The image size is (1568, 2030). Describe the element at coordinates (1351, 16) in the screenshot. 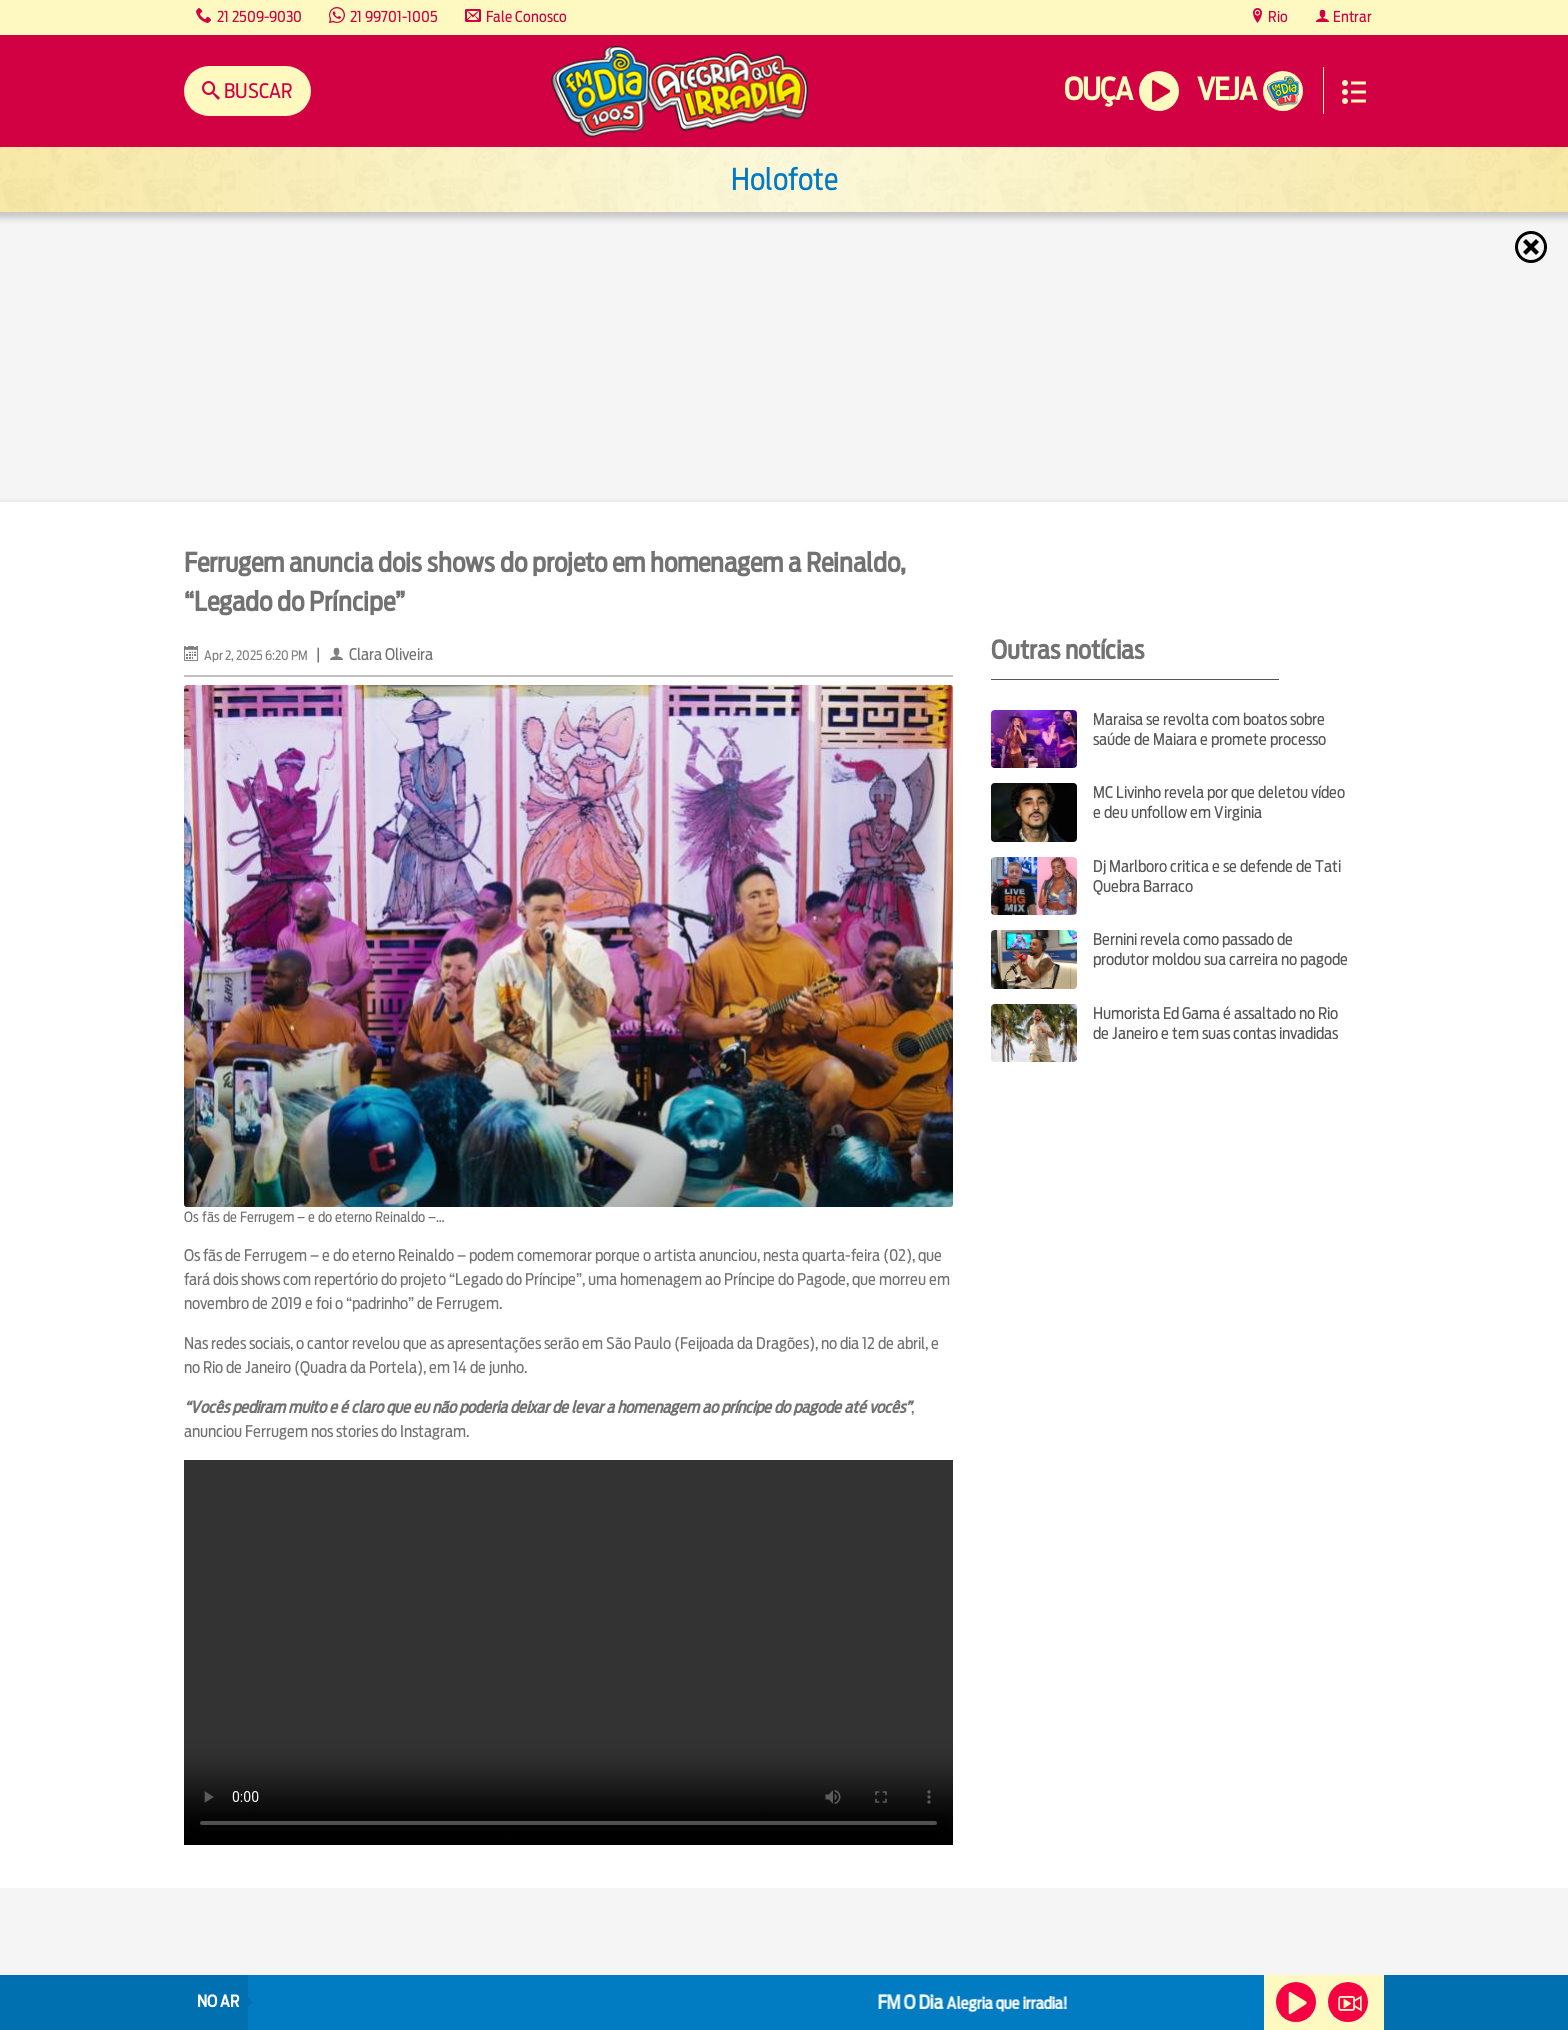

I see `Entrar` at that location.